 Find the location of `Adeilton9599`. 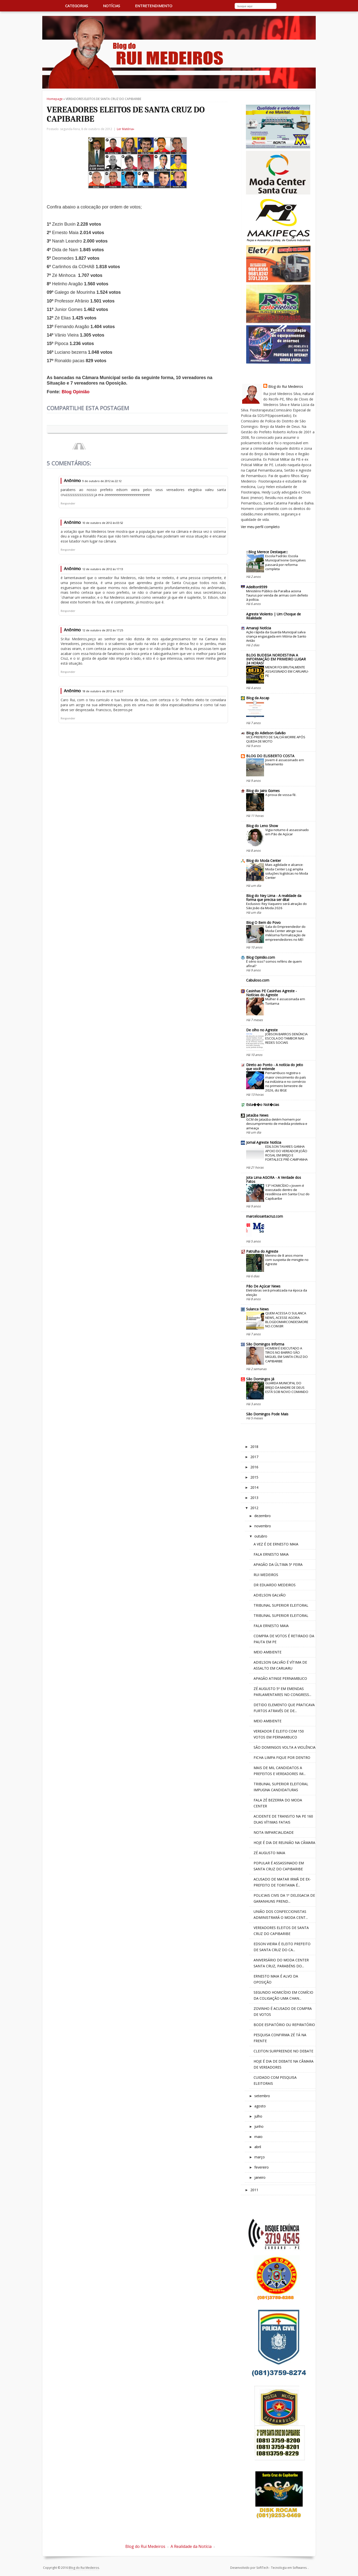

Adeilton9599 is located at coordinates (256, 587).